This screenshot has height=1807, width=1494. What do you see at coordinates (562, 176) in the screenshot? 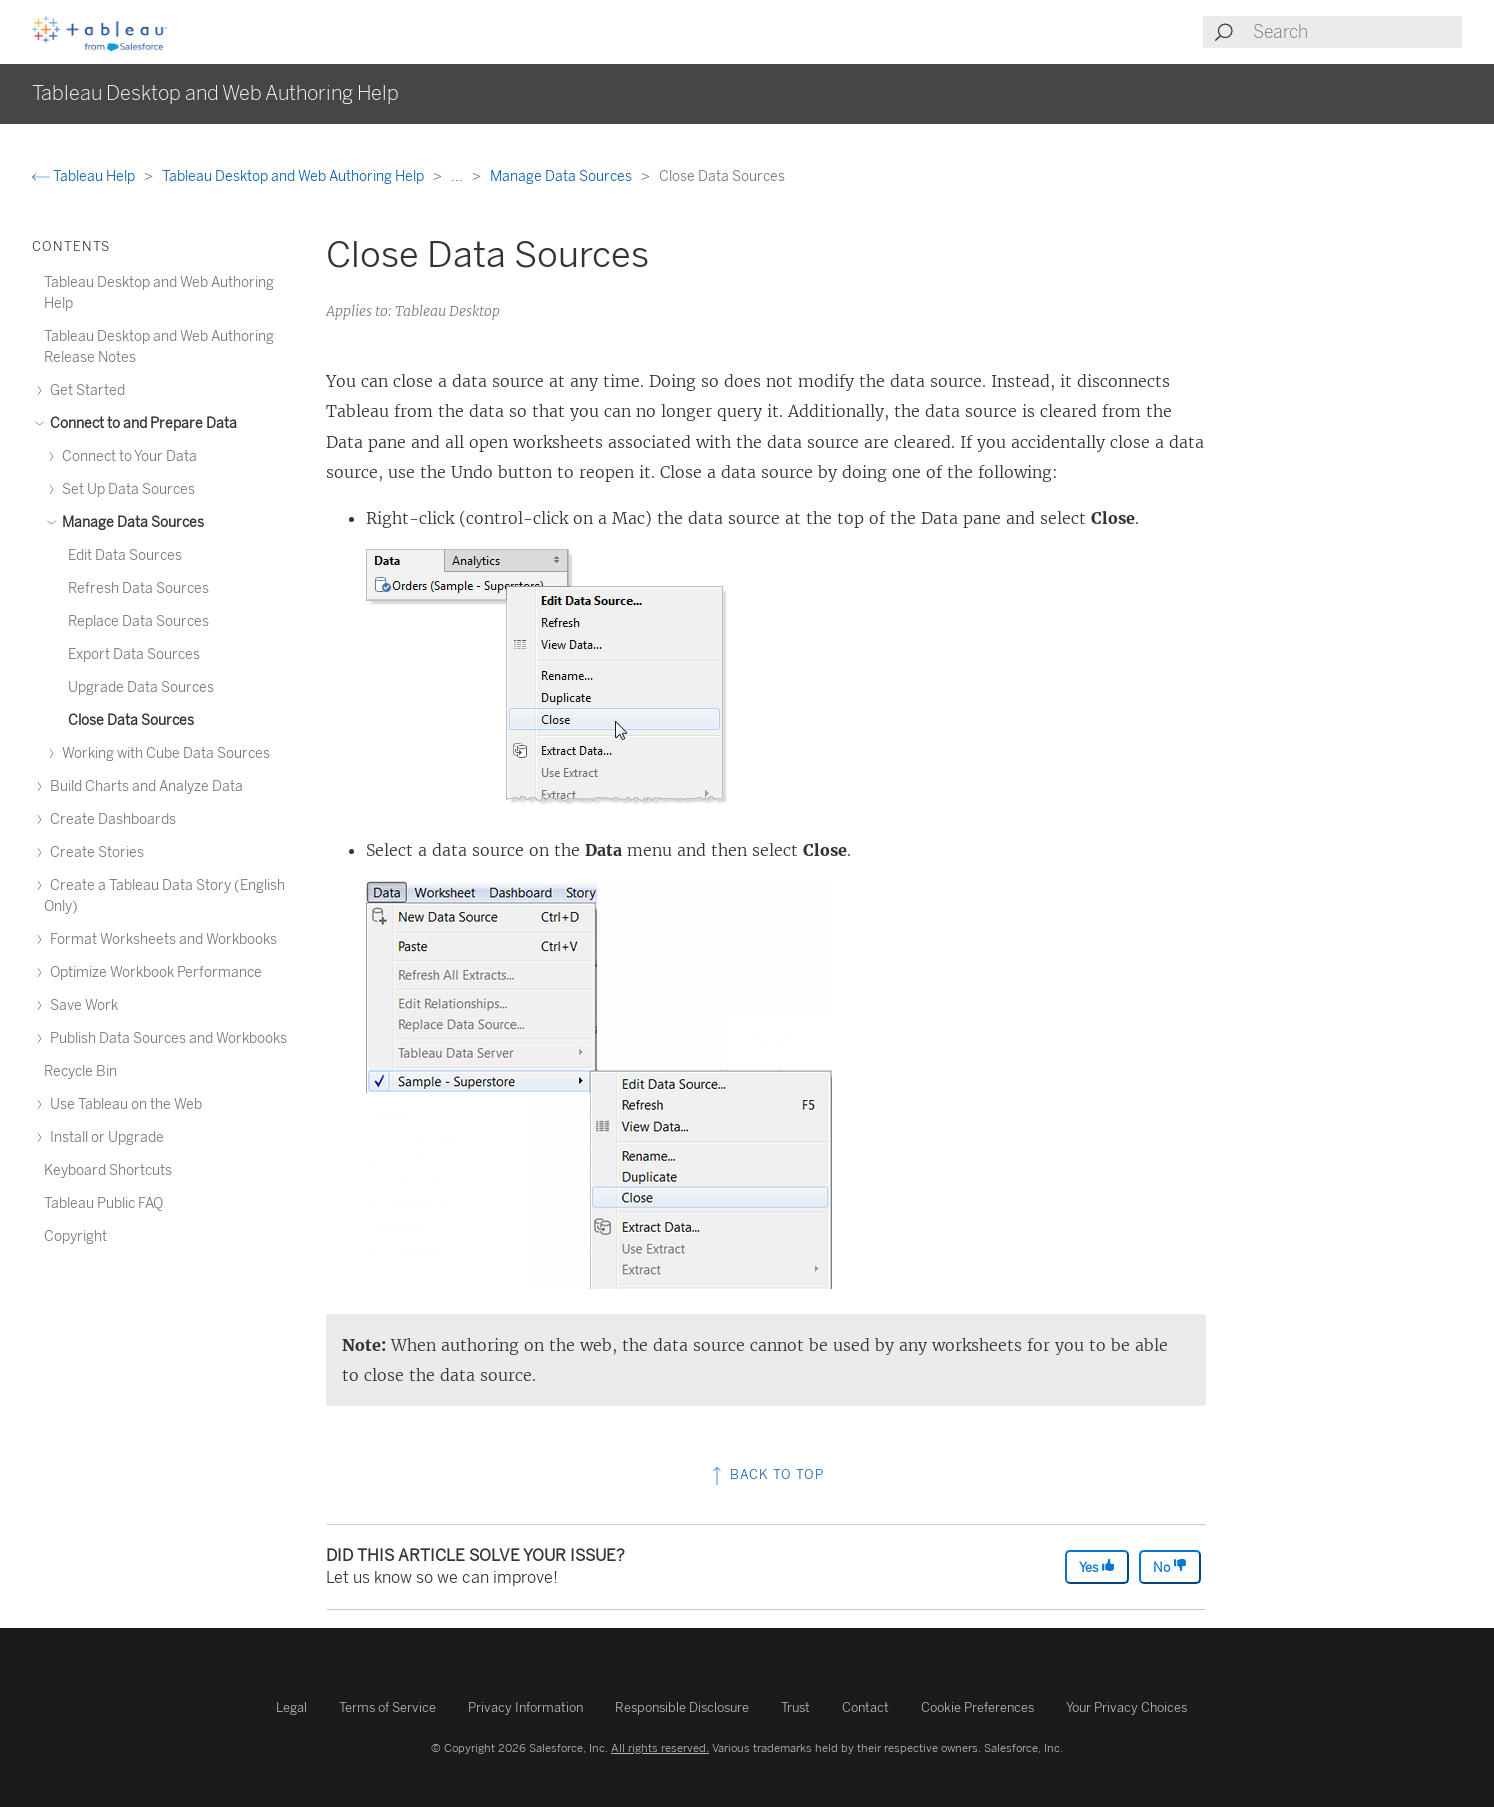
I see `Manage Data Sources` at bounding box center [562, 176].